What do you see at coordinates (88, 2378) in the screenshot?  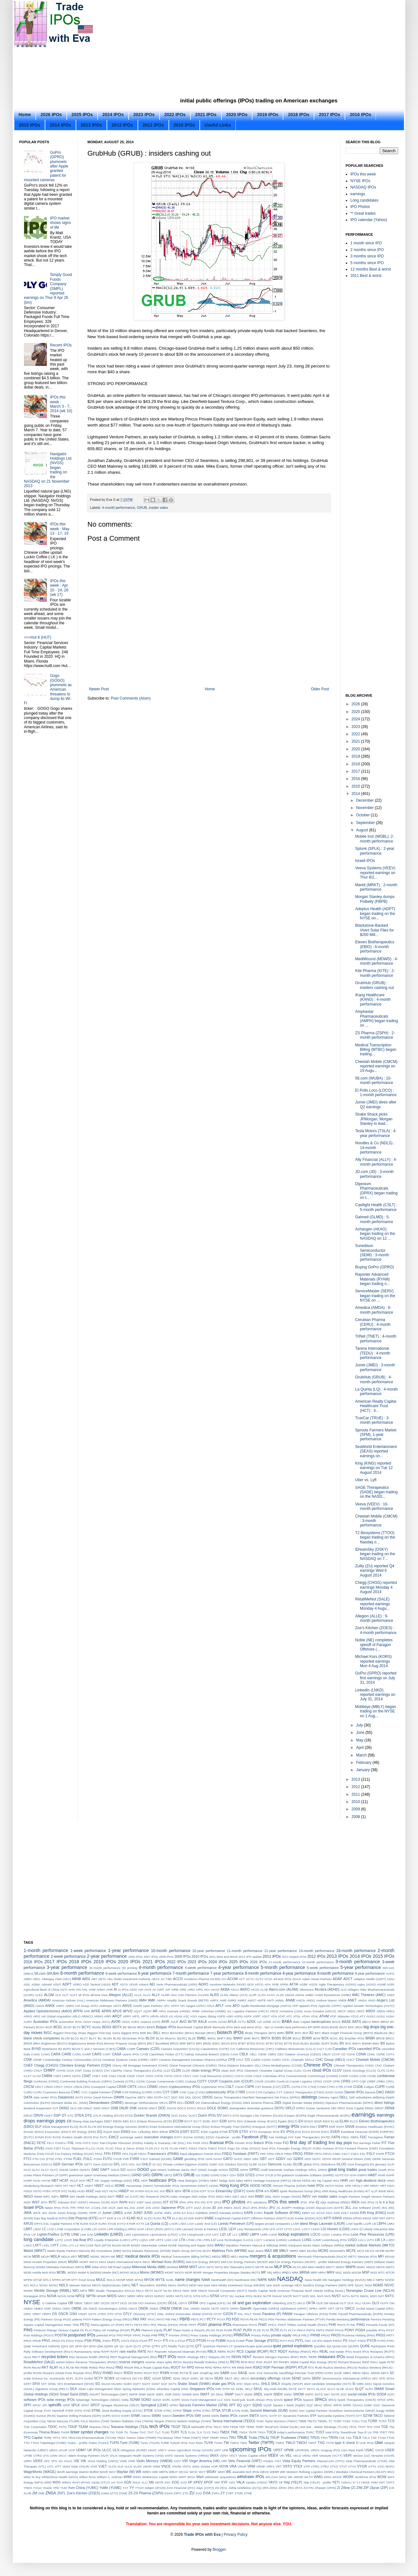 I see `Scribd` at bounding box center [88, 2378].